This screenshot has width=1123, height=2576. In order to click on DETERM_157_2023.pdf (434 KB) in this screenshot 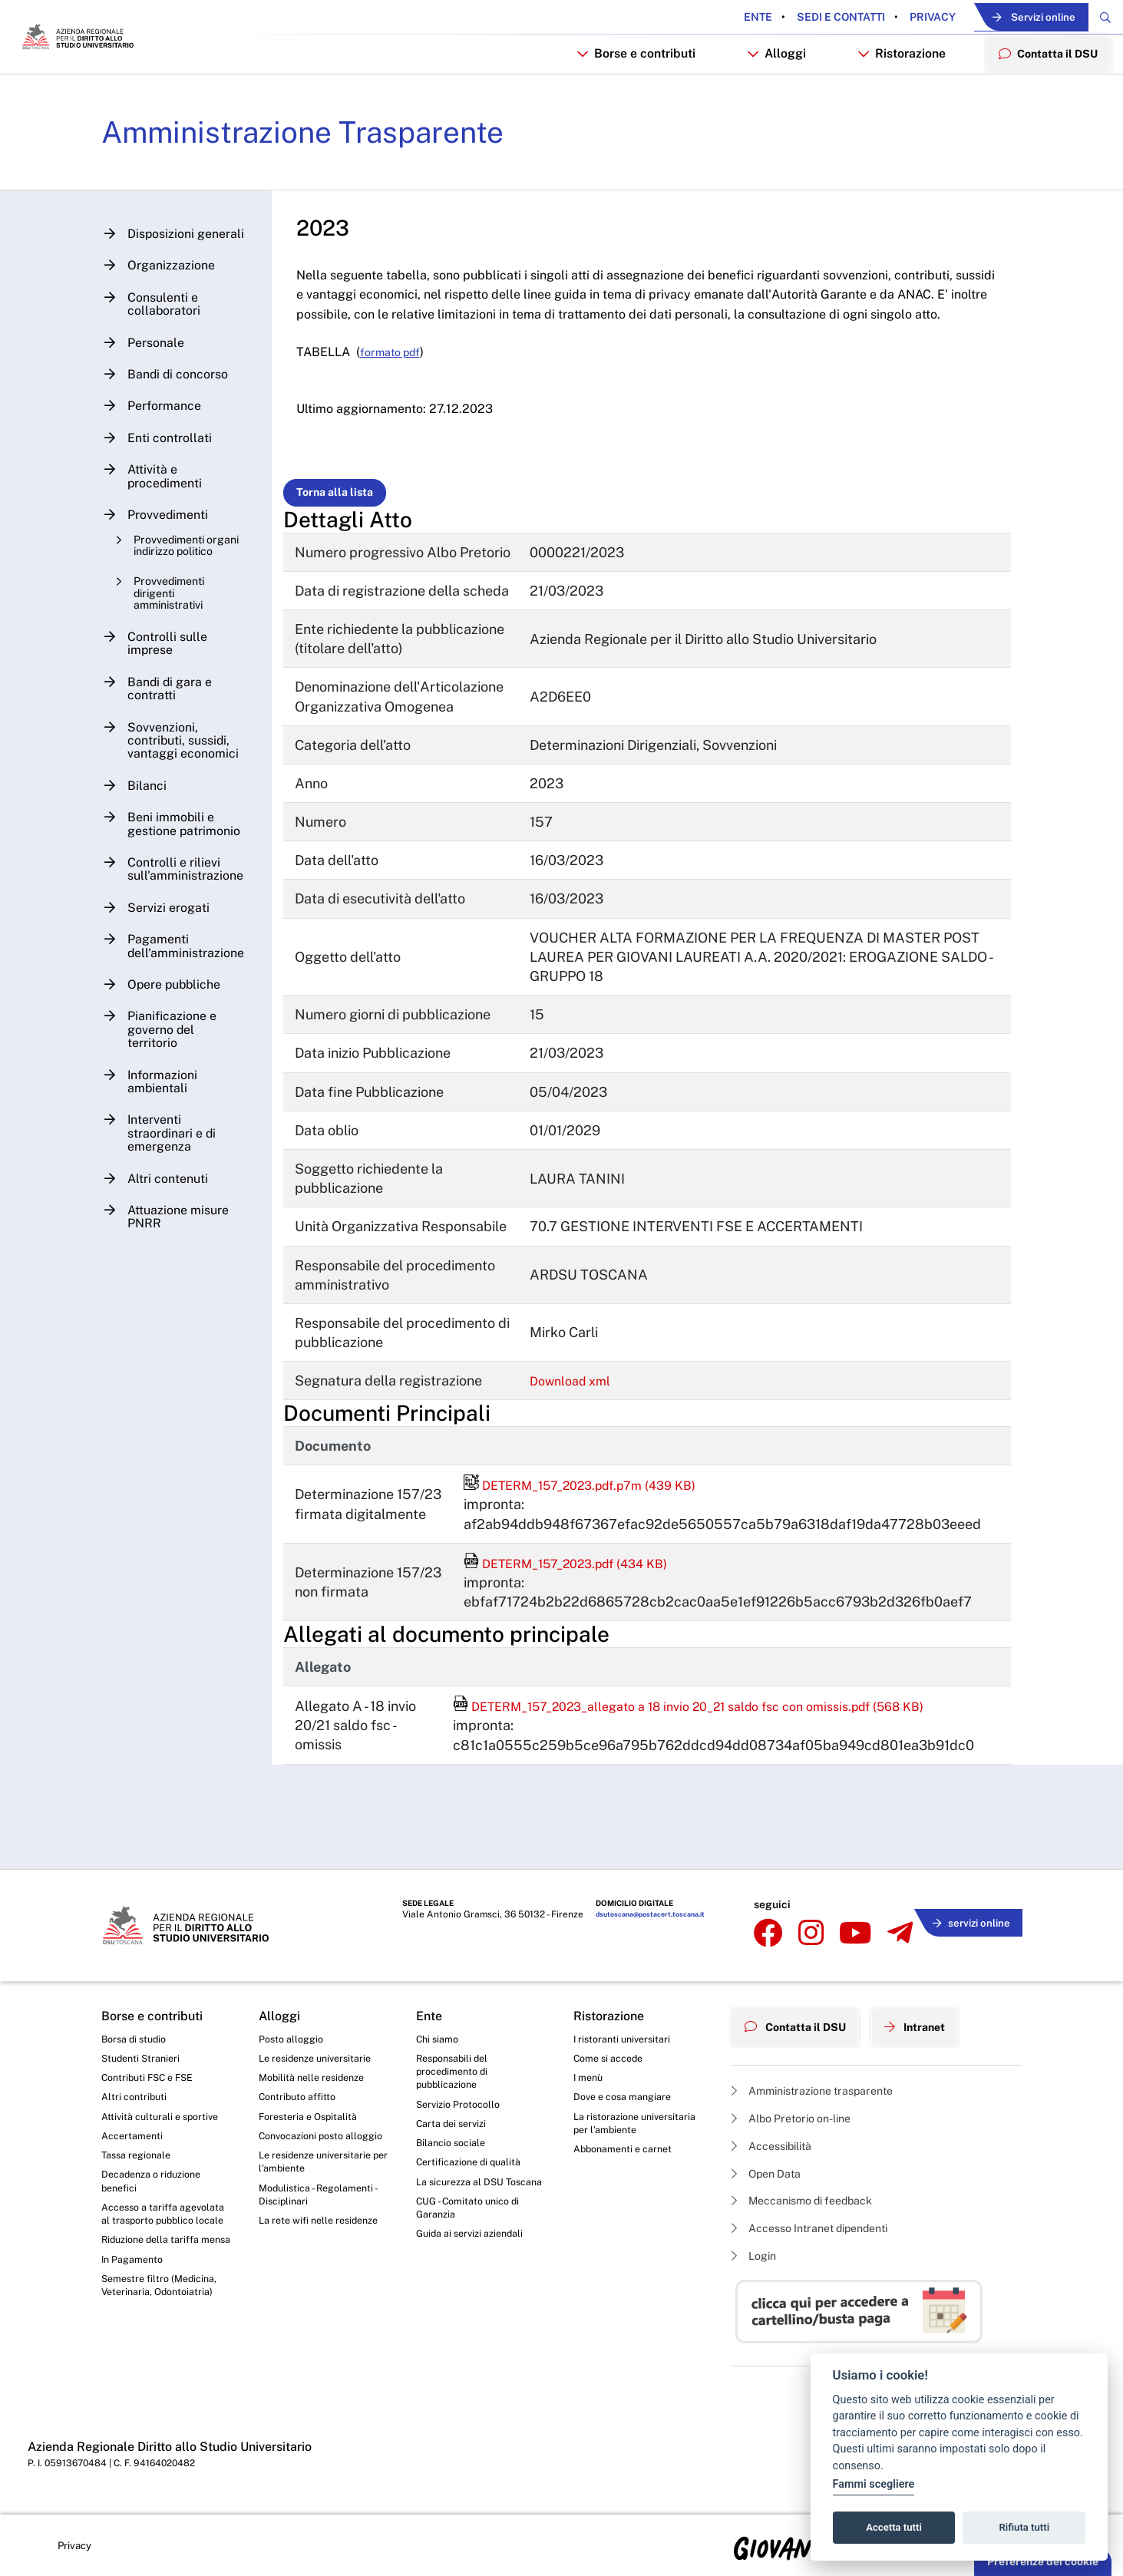, I will do `click(580, 1676)`.